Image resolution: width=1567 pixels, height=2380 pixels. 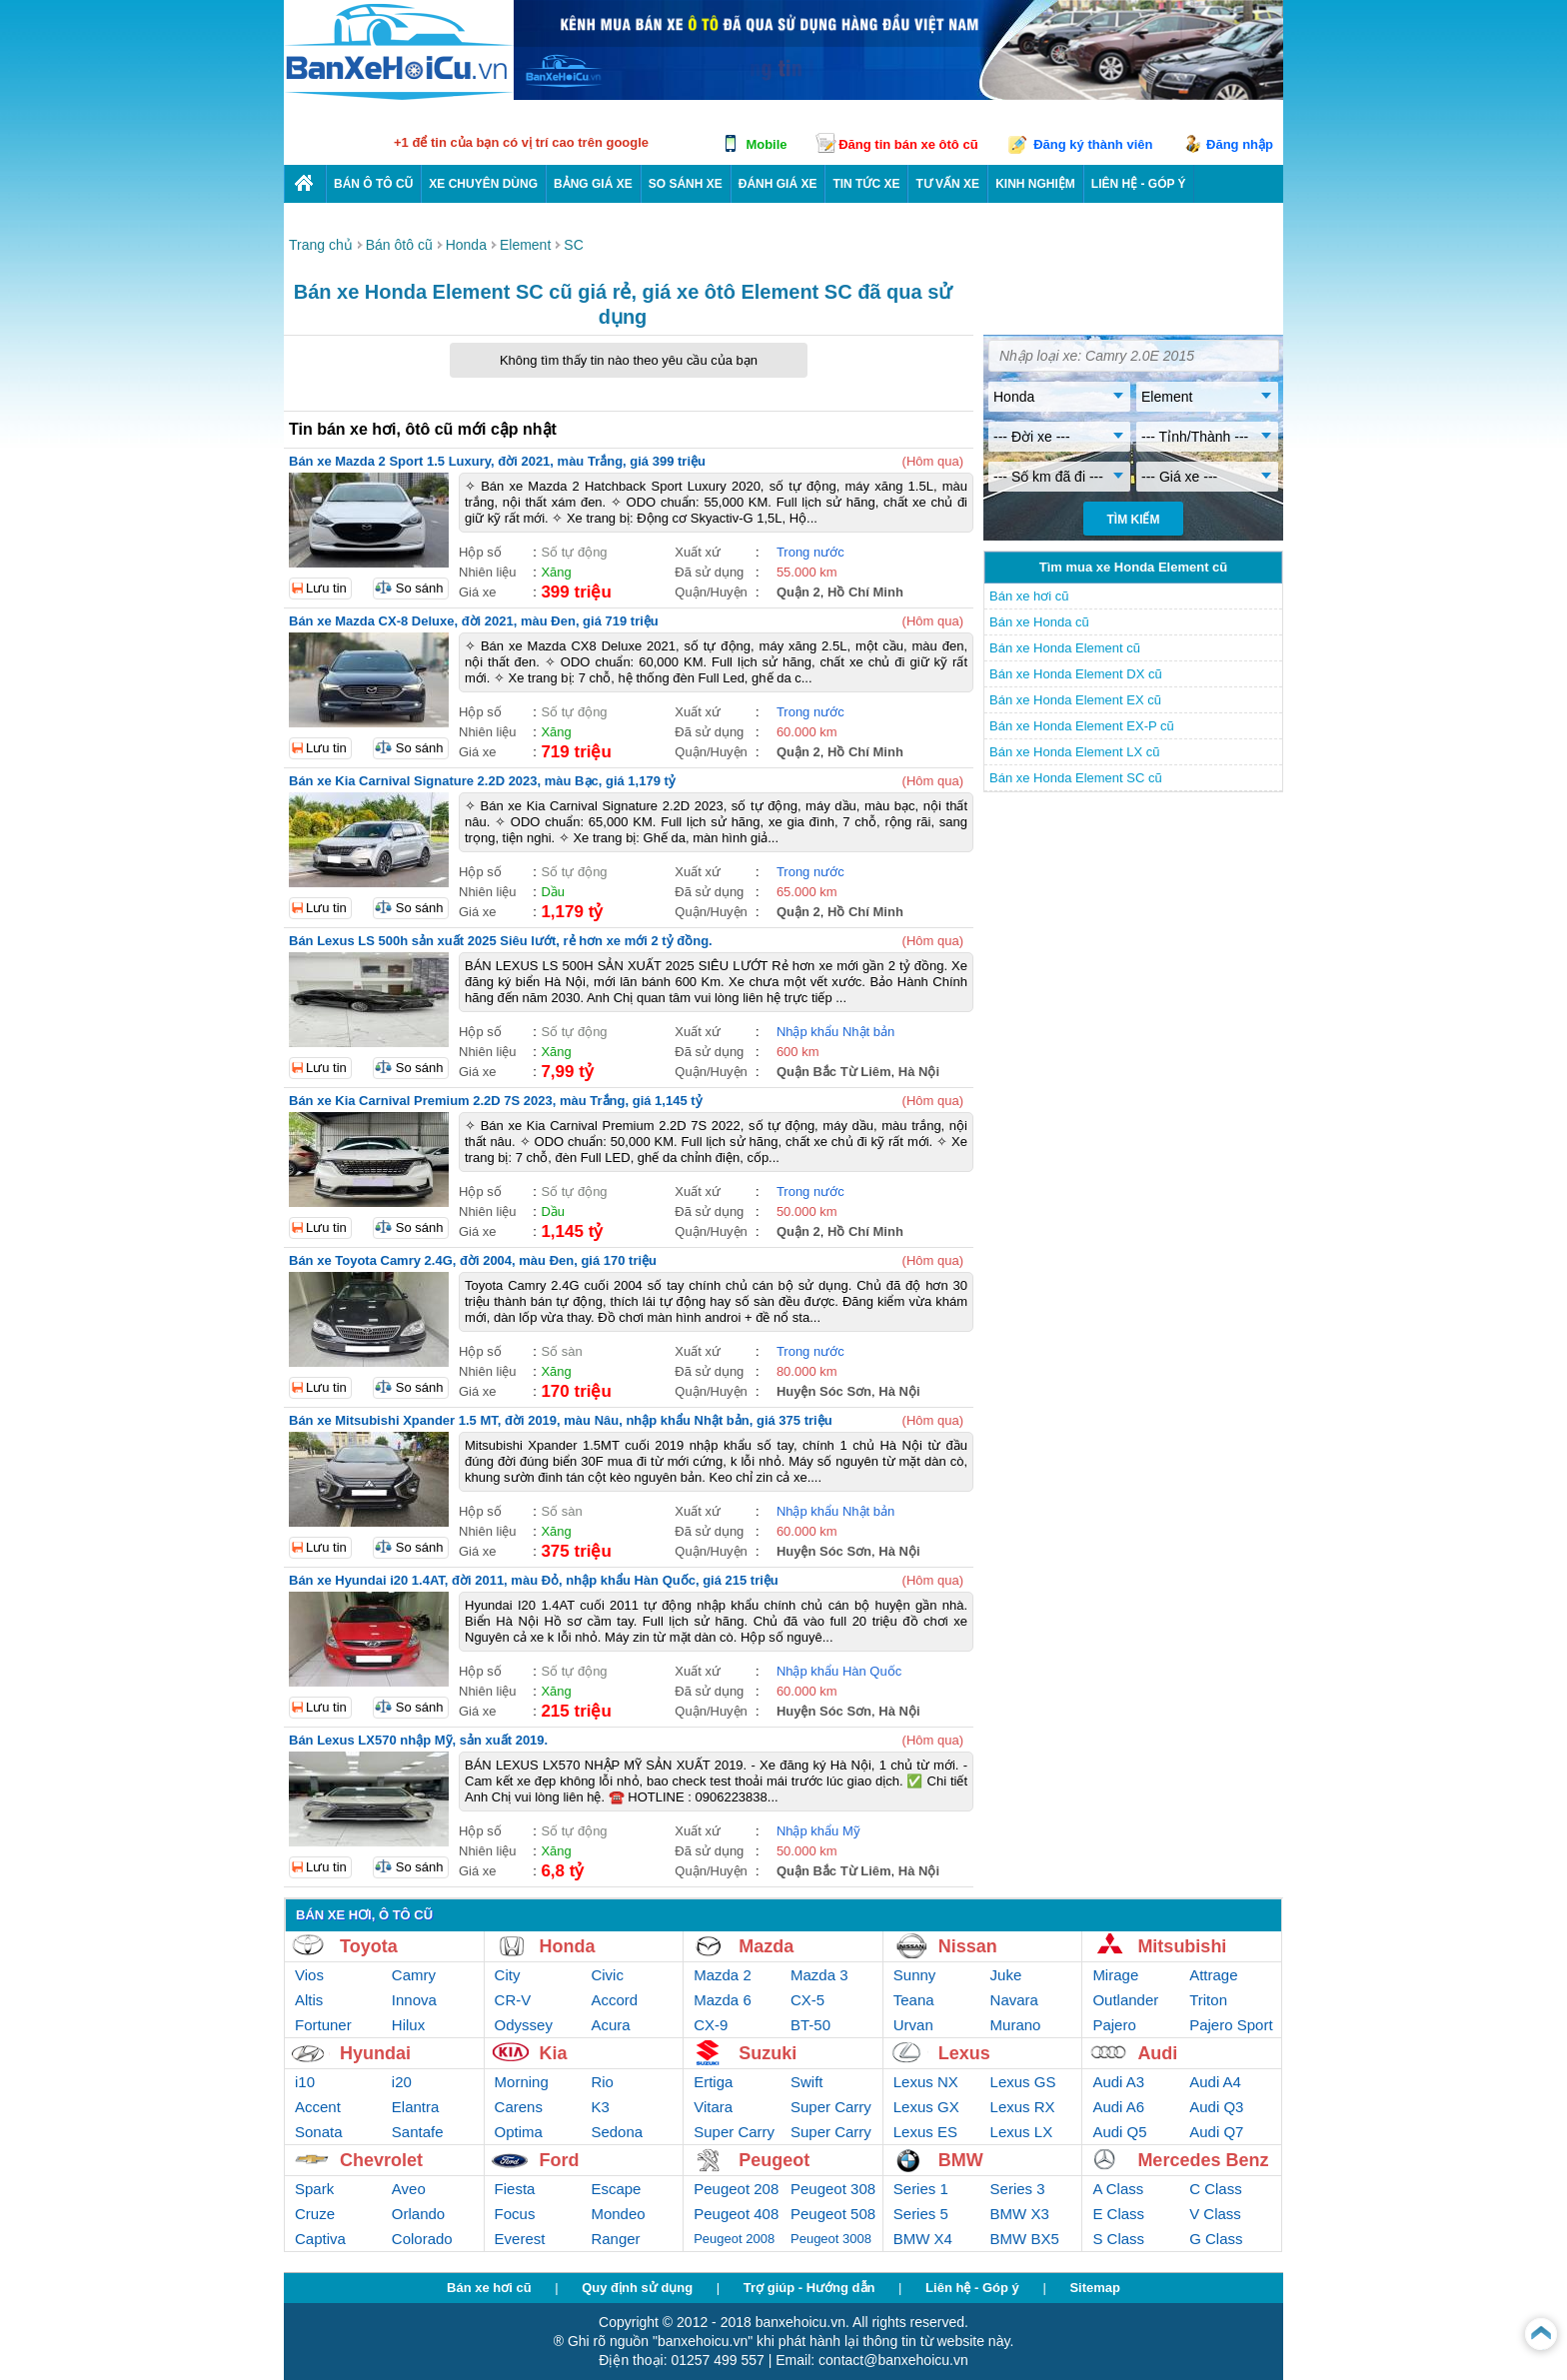 What do you see at coordinates (1113, 2024) in the screenshot?
I see `Pajero` at bounding box center [1113, 2024].